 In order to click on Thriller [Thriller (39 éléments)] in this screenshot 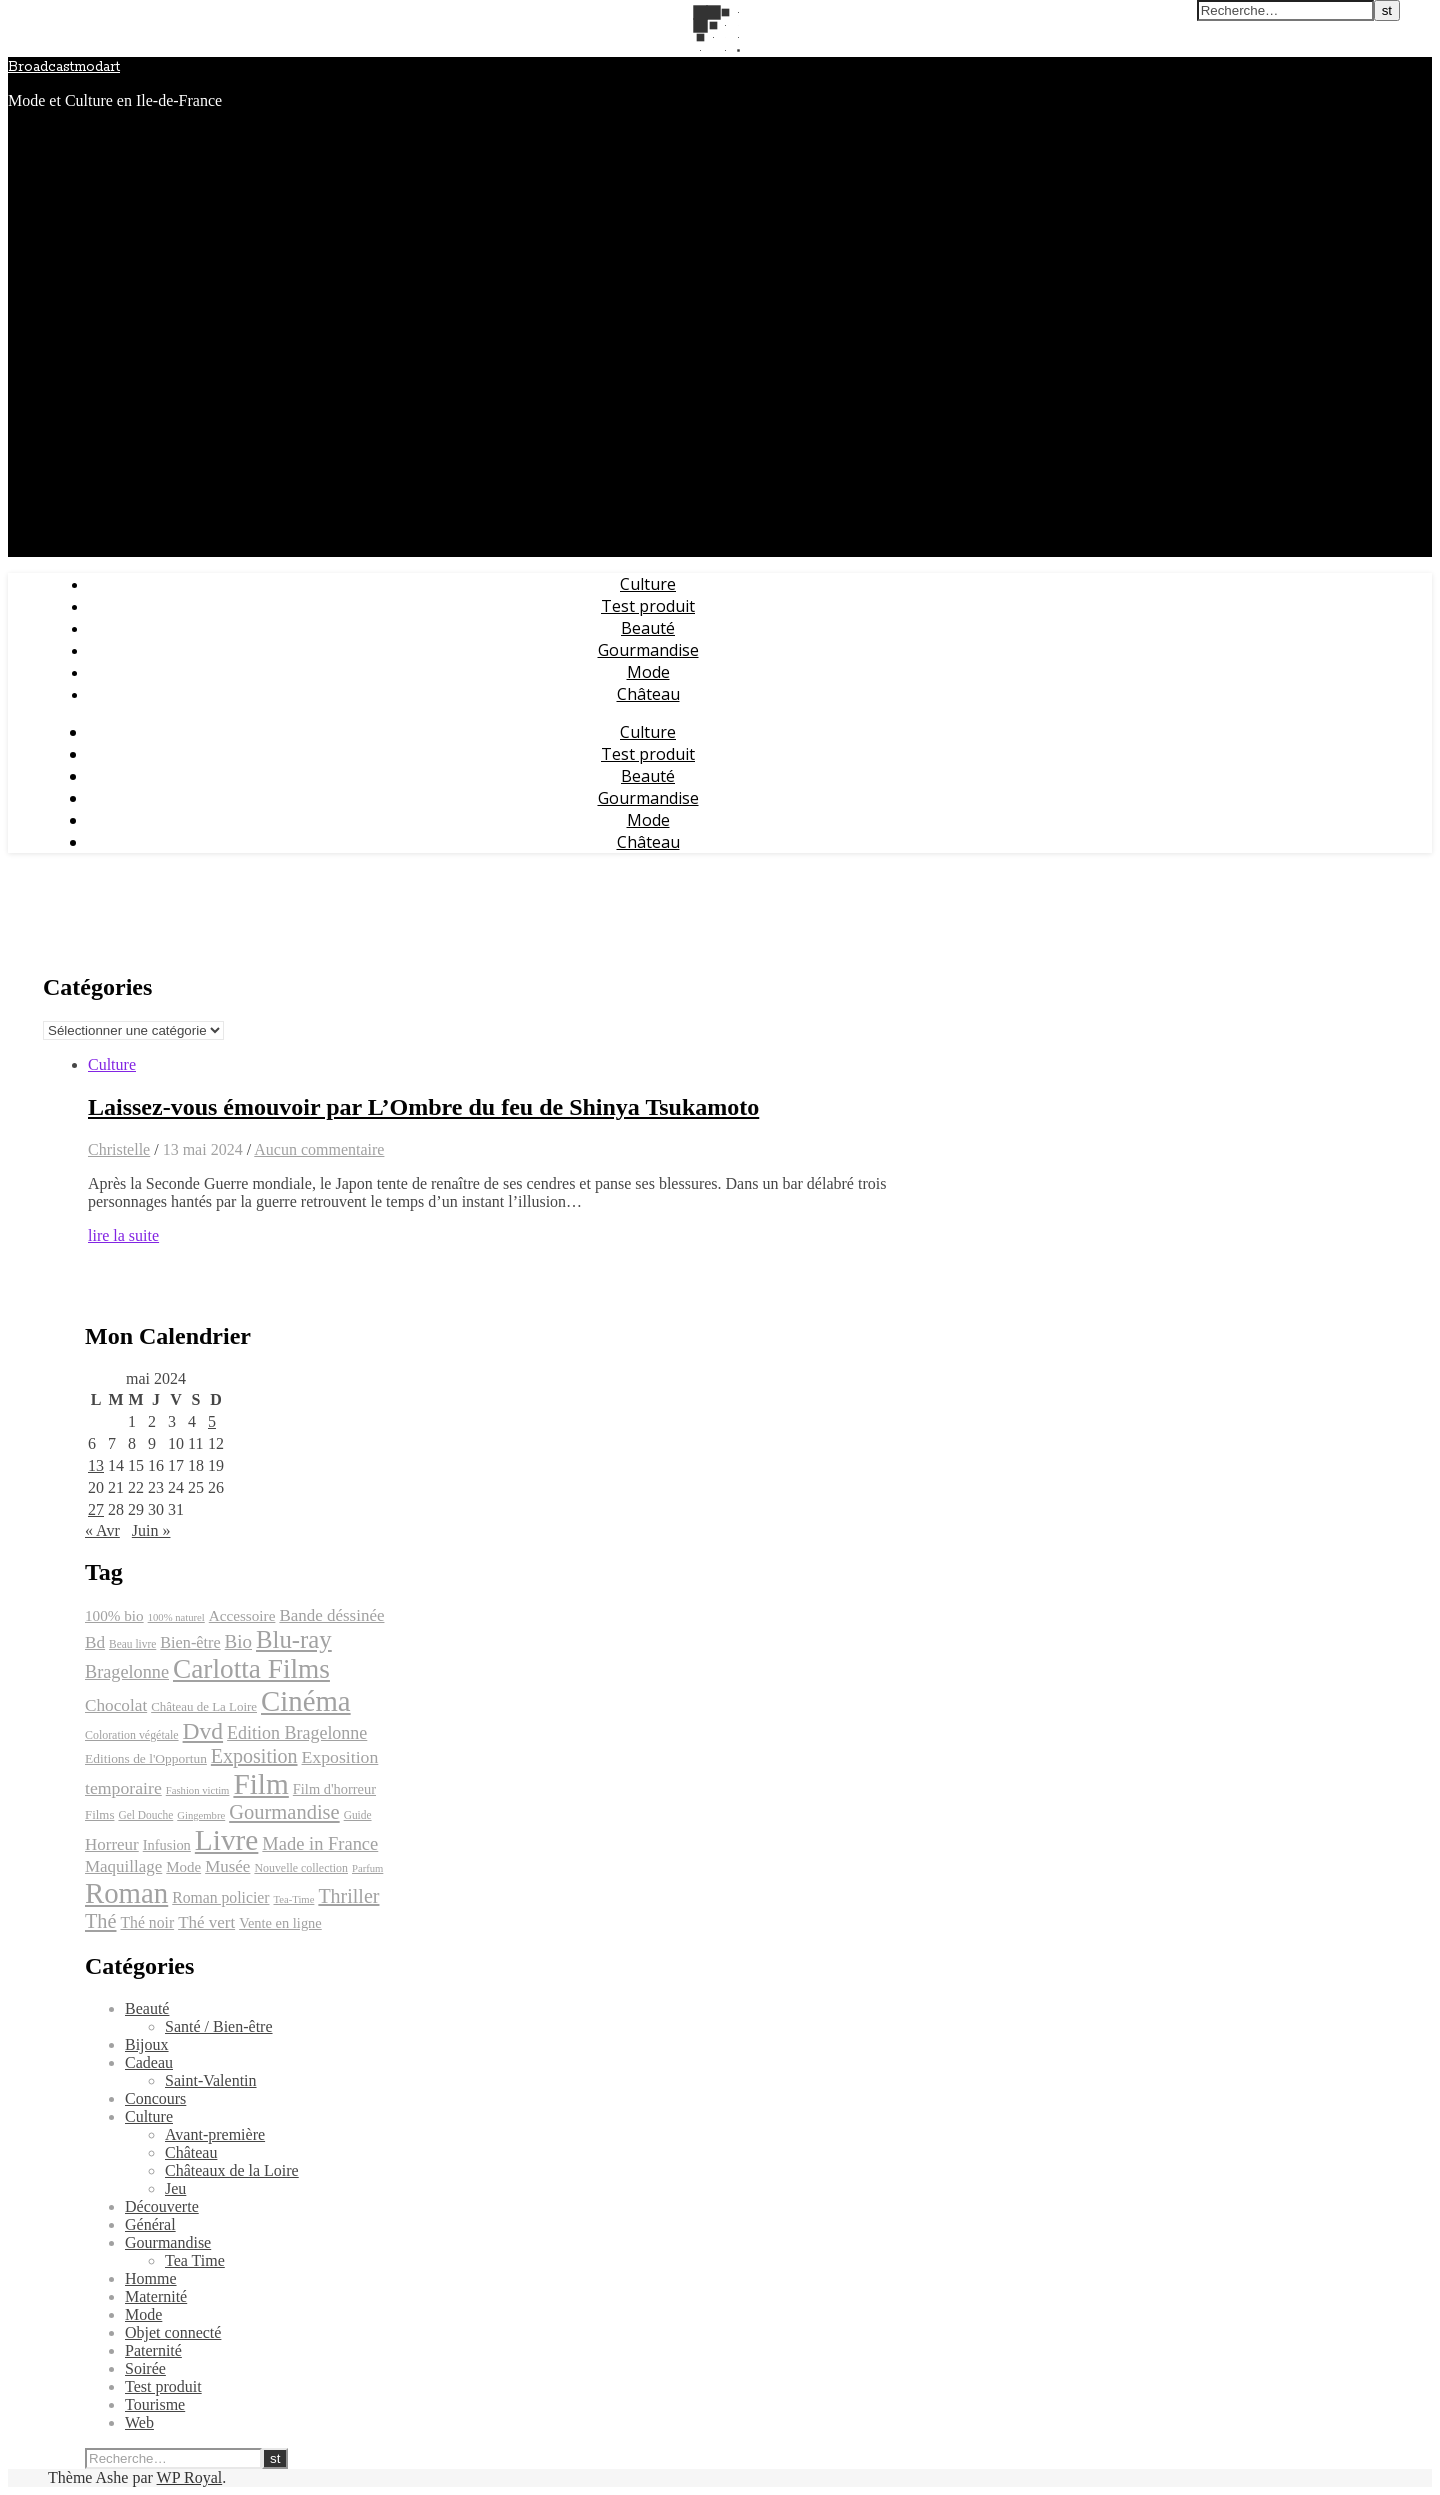, I will do `click(348, 1896)`.